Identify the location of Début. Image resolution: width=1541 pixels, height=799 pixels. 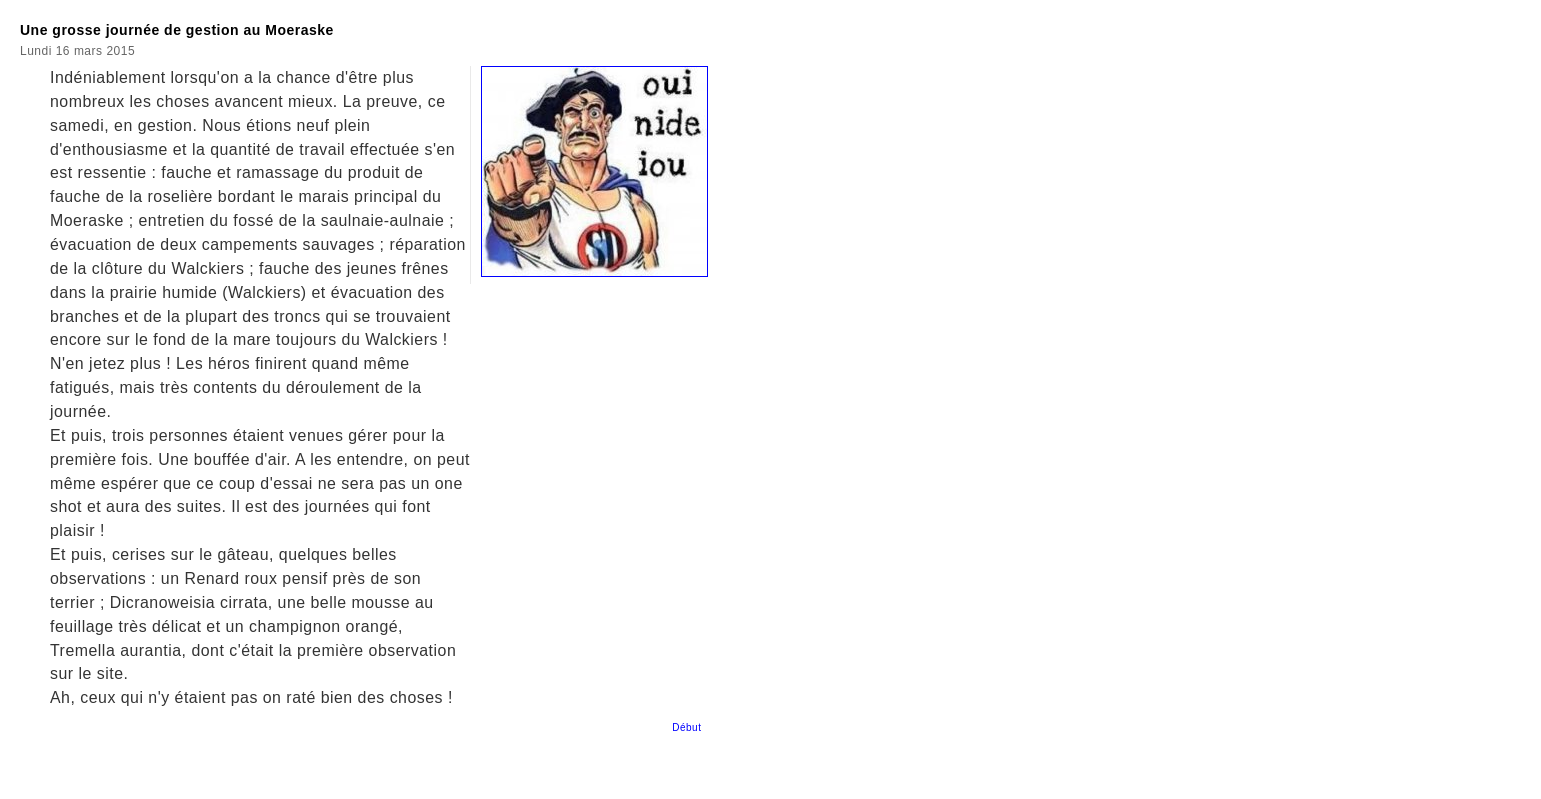
(690, 727).